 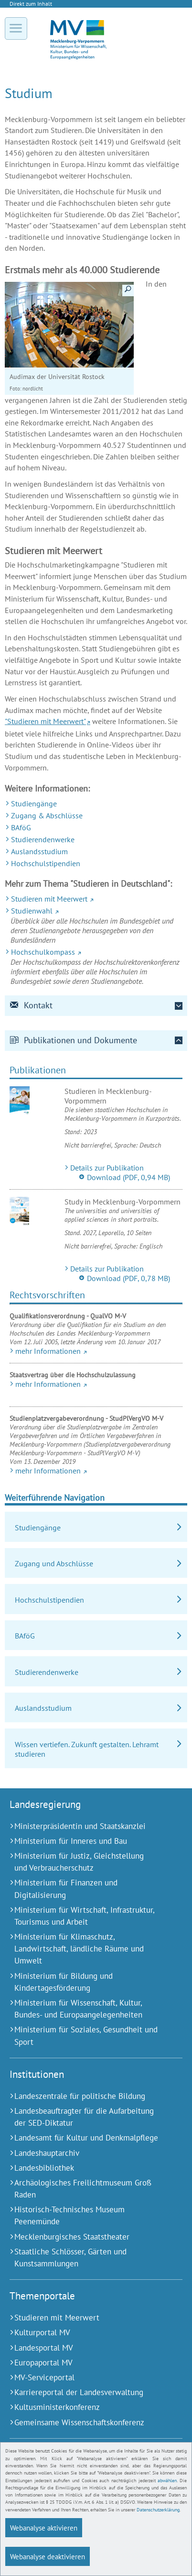 What do you see at coordinates (84, 2153) in the screenshot?
I see `[Landeshauptarchiv (Externer Link)]` at bounding box center [84, 2153].